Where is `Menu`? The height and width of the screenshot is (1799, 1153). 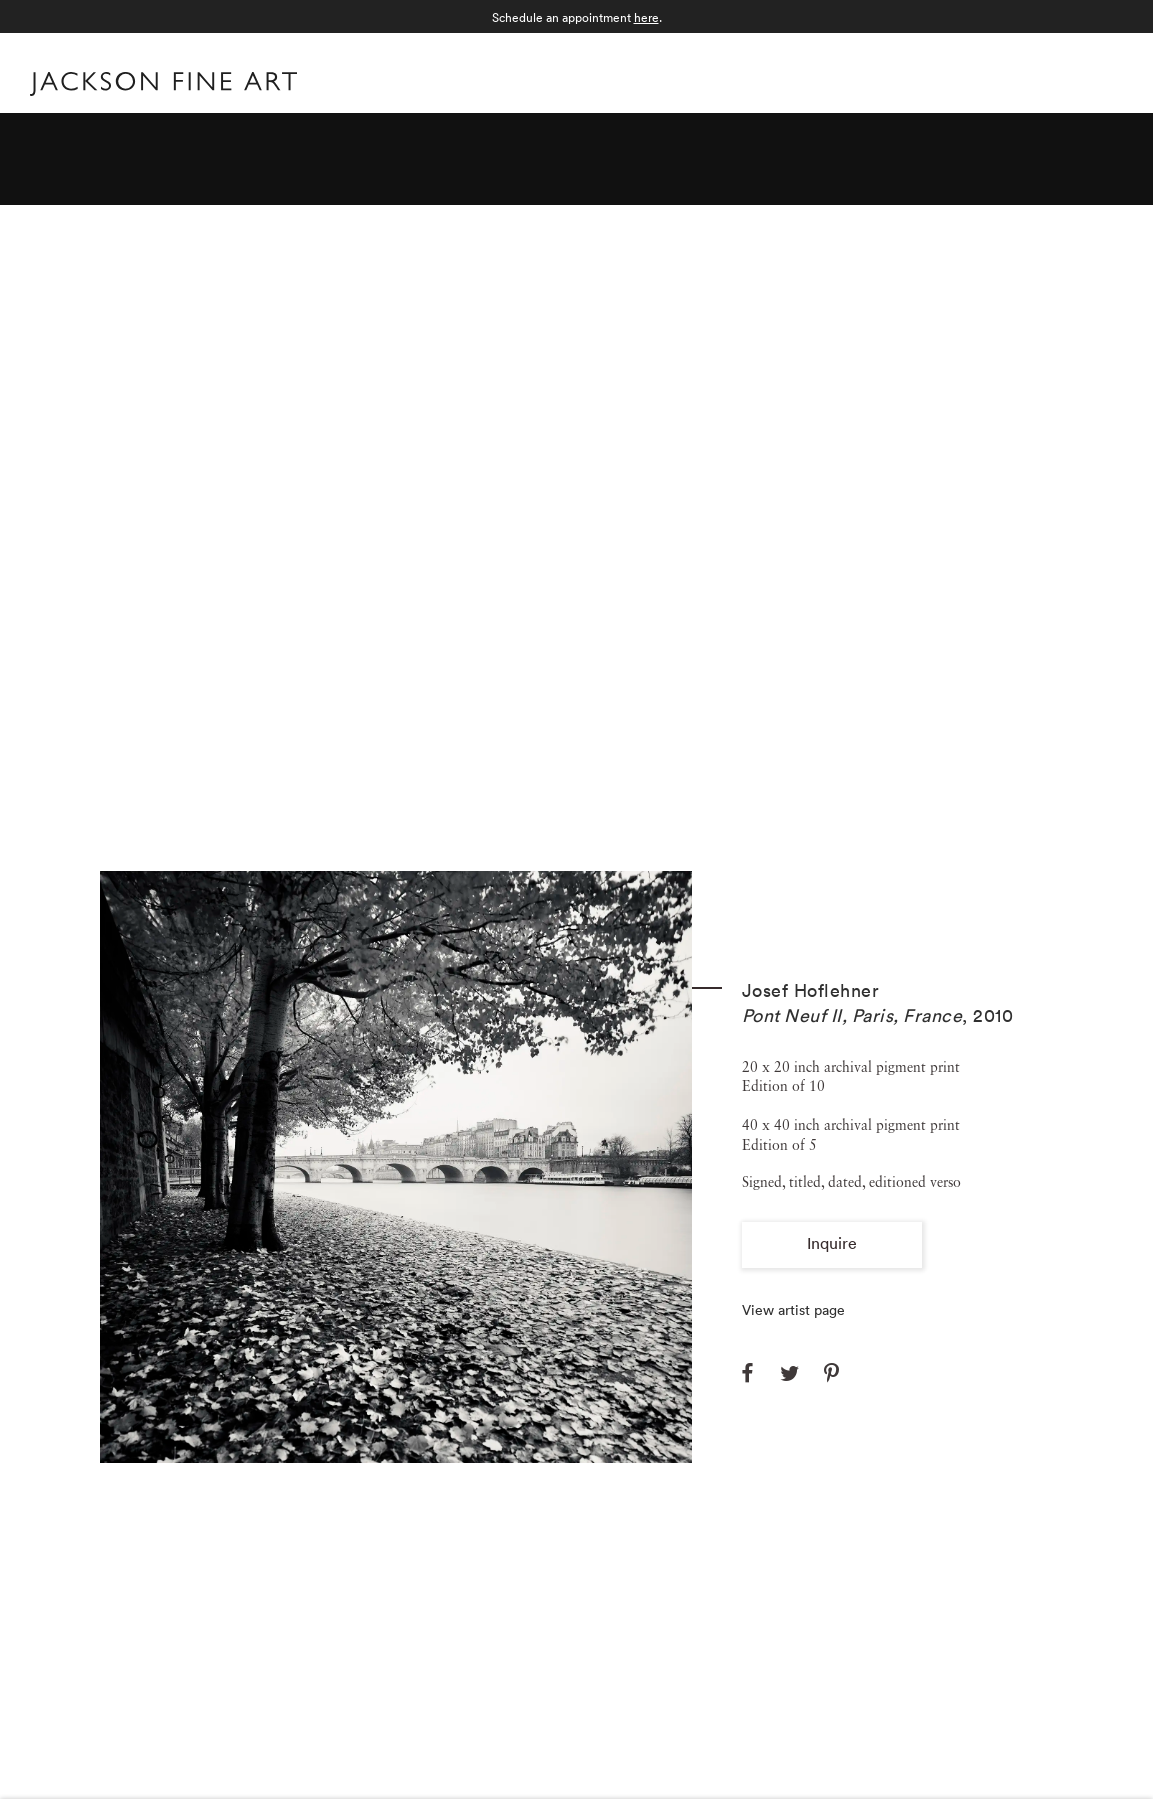 Menu is located at coordinates (1103, 81).